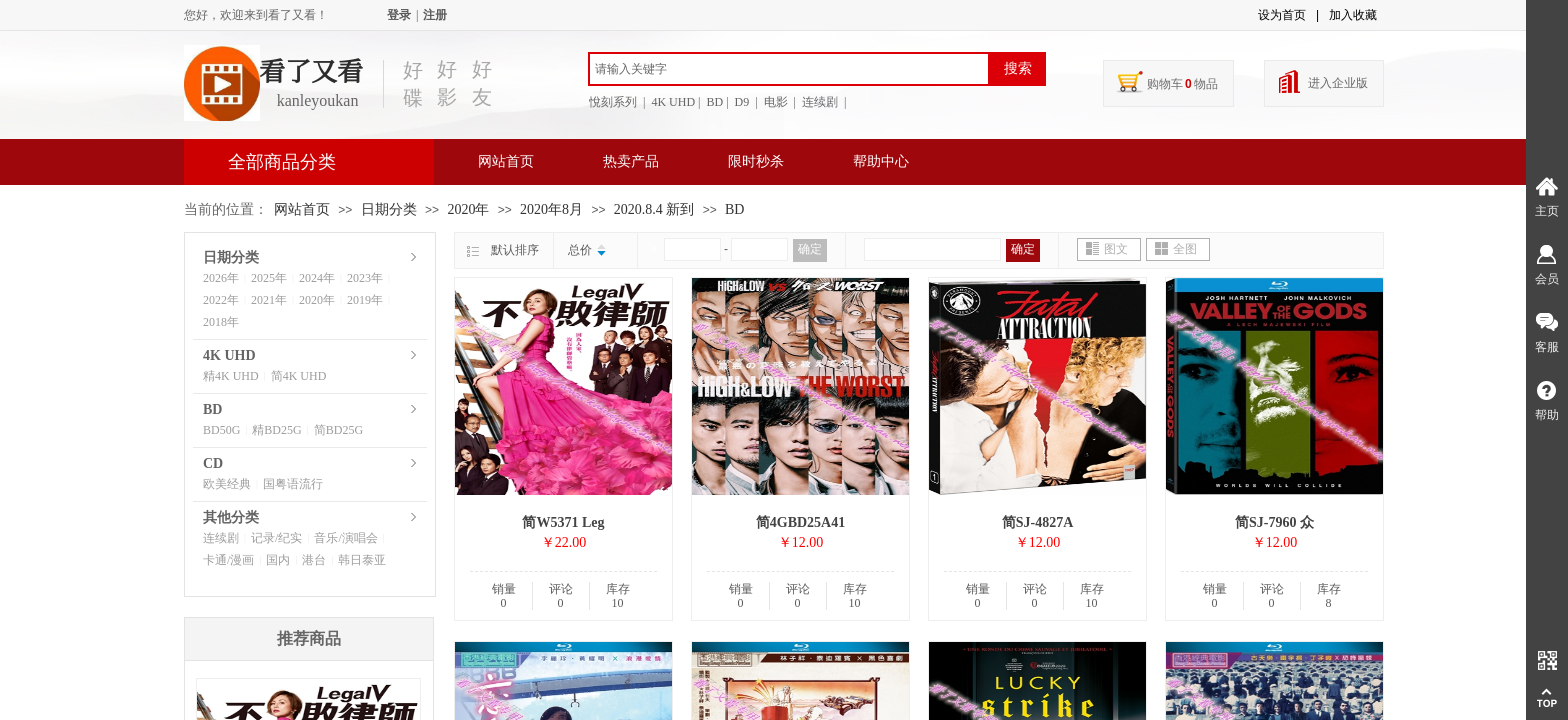 This screenshot has height=720, width=1568. What do you see at coordinates (221, 300) in the screenshot?
I see `2022年` at bounding box center [221, 300].